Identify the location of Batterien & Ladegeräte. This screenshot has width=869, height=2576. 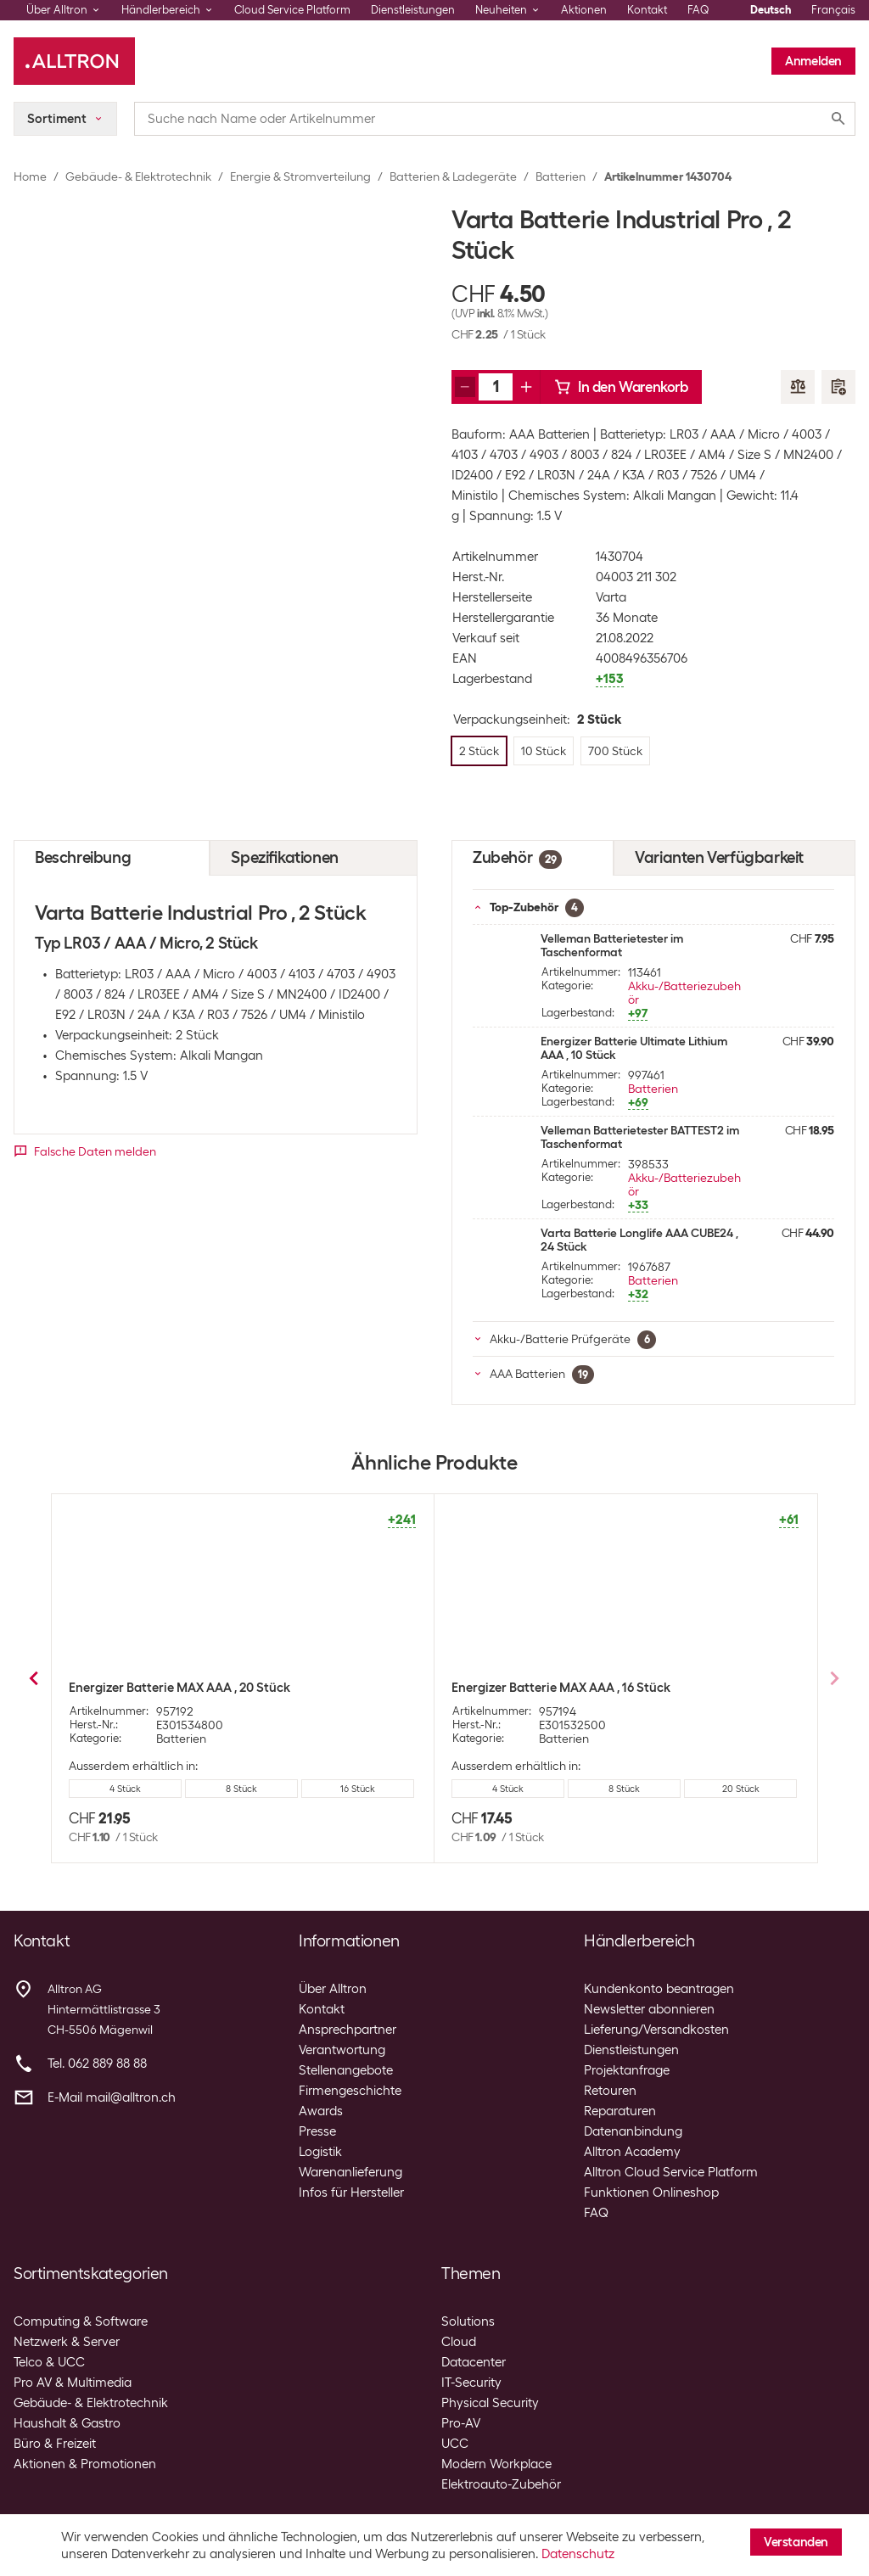
(453, 176).